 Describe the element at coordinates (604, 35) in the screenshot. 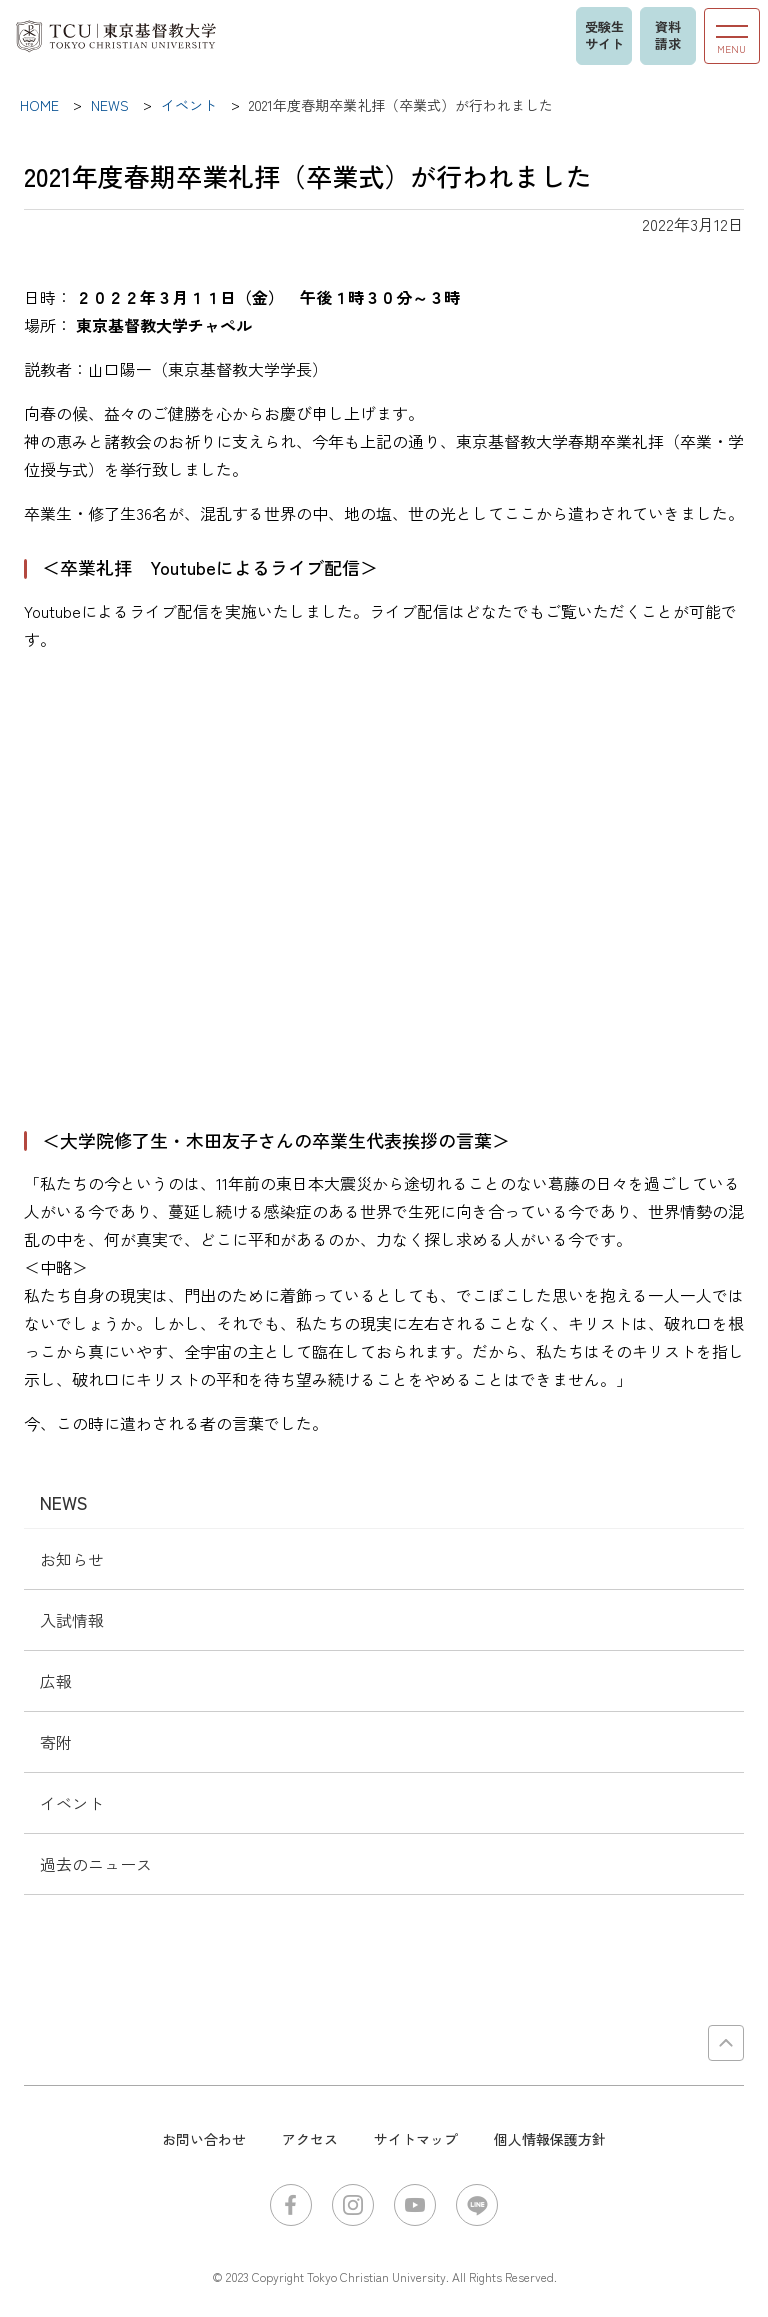

I see `受験生サイト` at that location.